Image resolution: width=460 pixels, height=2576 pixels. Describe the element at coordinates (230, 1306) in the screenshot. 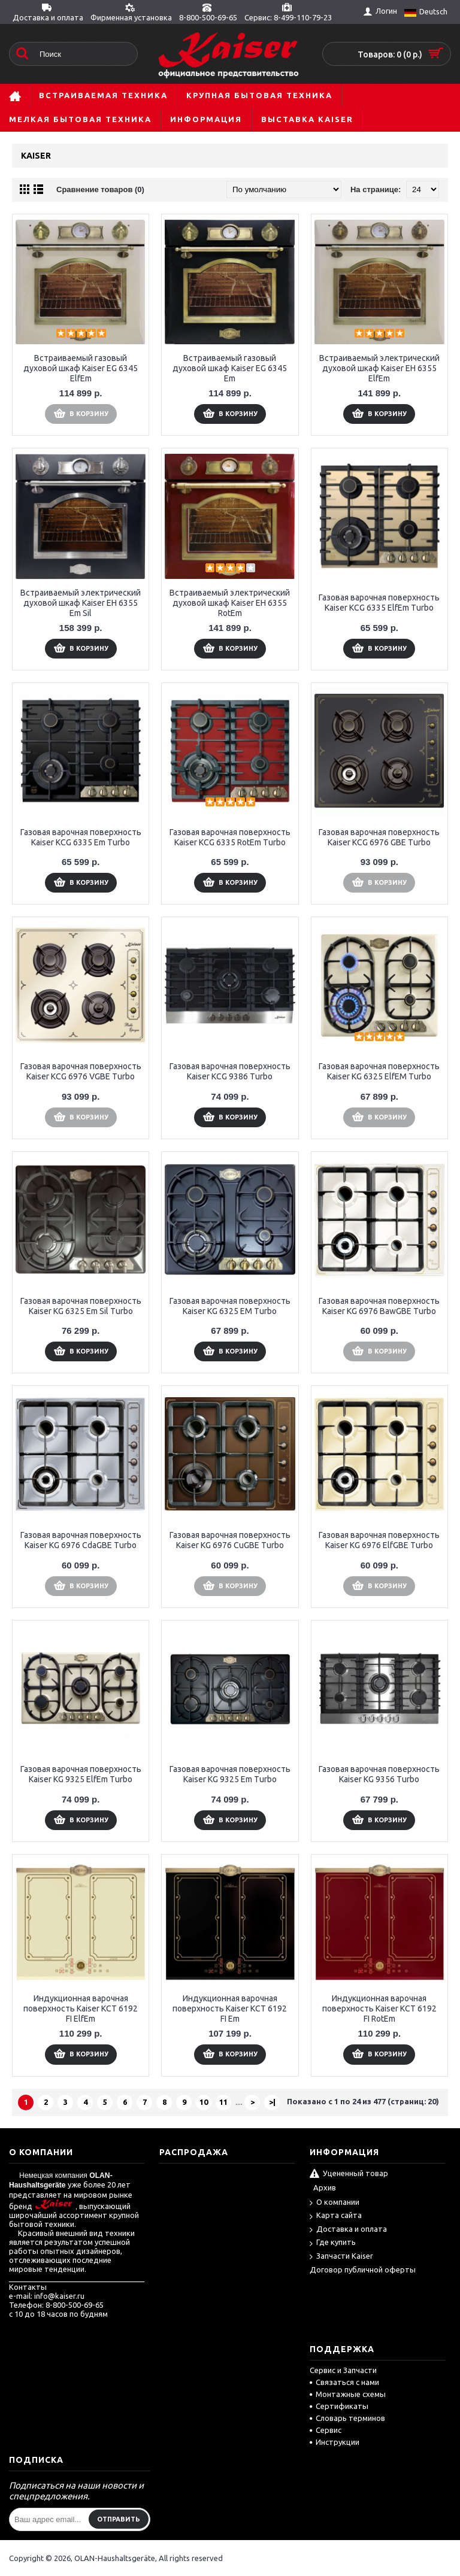

I see `Газовая варочная поверхность Kaiser KG 6325 EM Turbo` at that location.